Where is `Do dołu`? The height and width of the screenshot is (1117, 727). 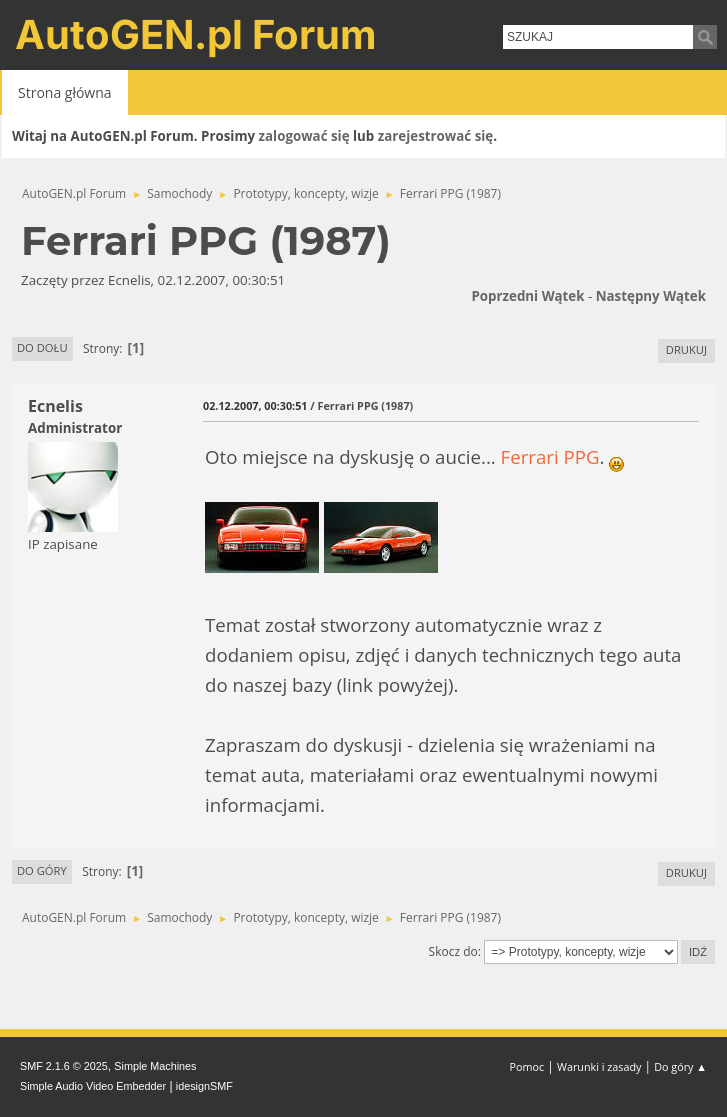 Do dołu is located at coordinates (42, 347).